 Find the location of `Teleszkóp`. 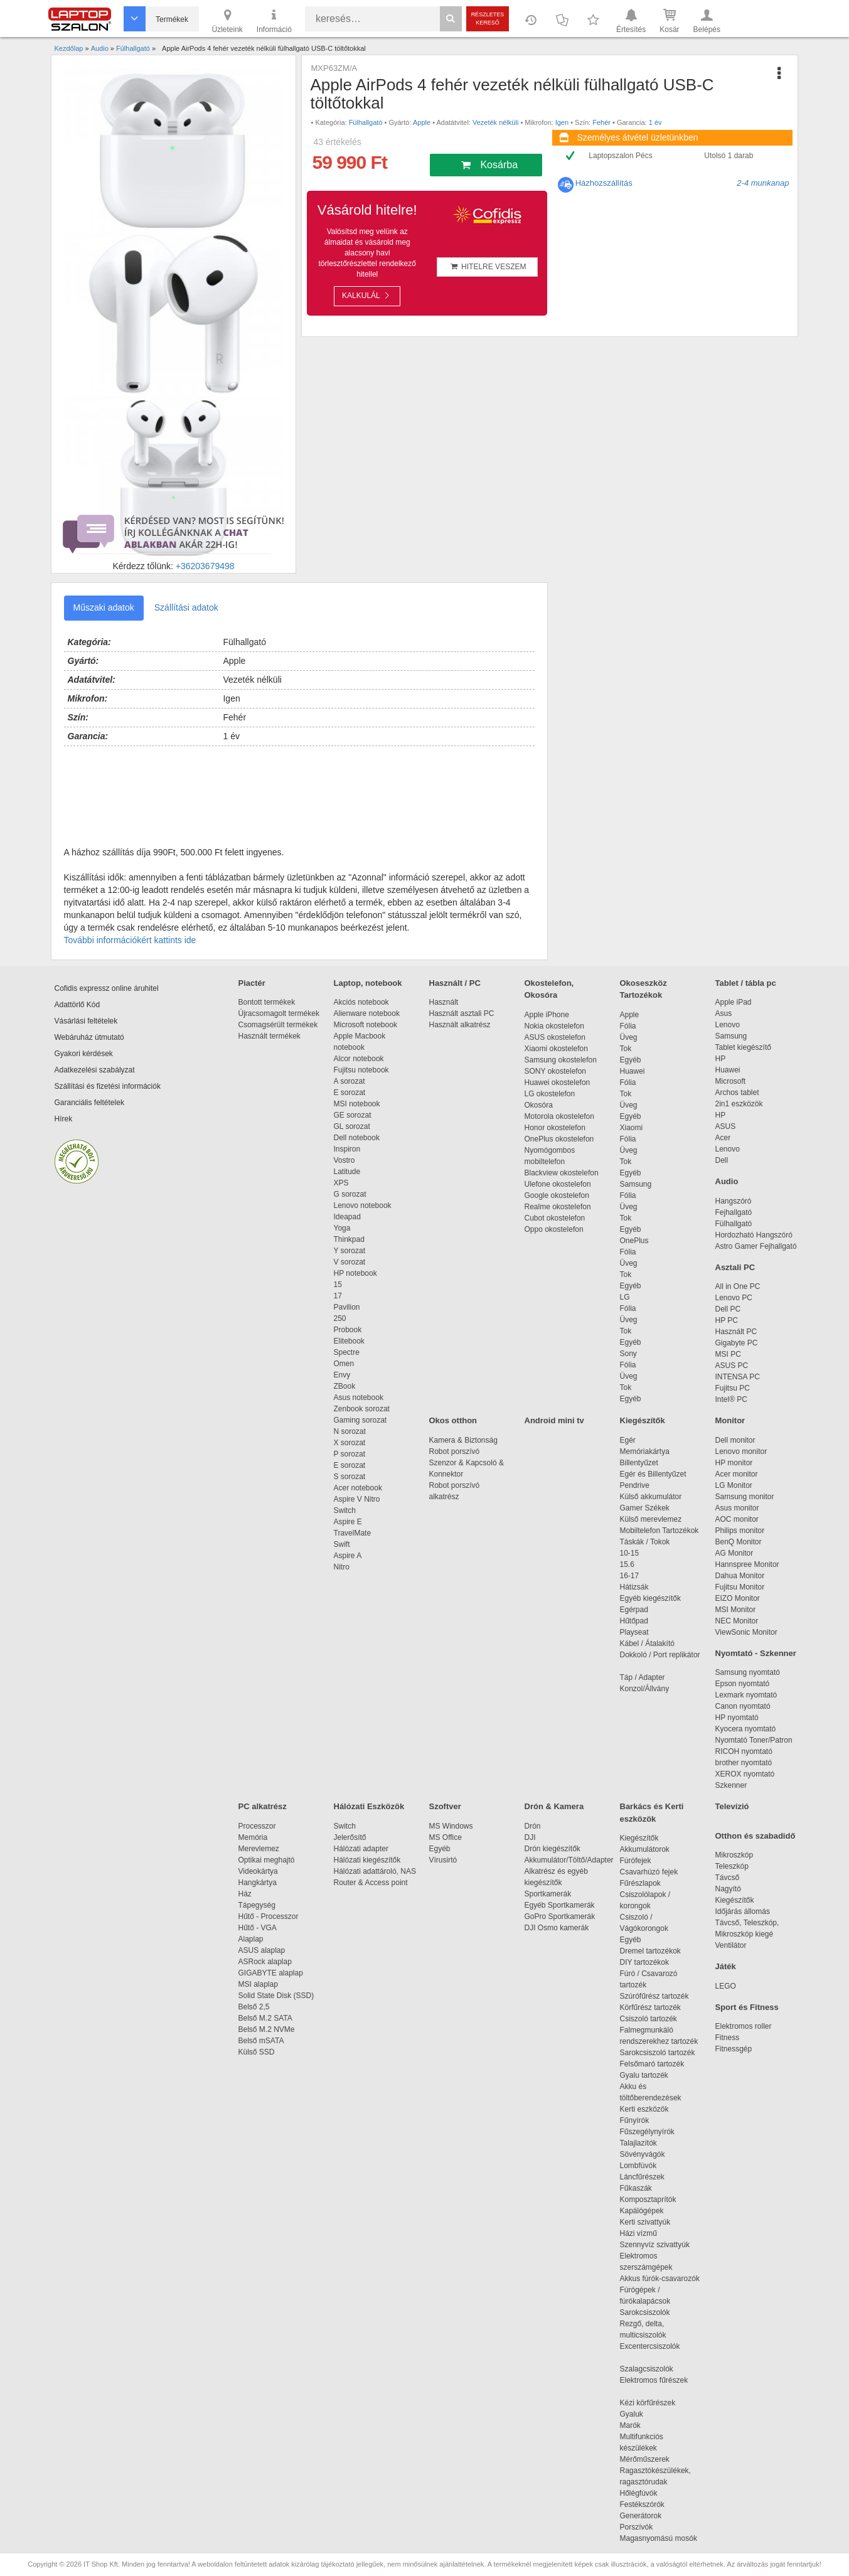

Teleszkóp is located at coordinates (732, 1866).